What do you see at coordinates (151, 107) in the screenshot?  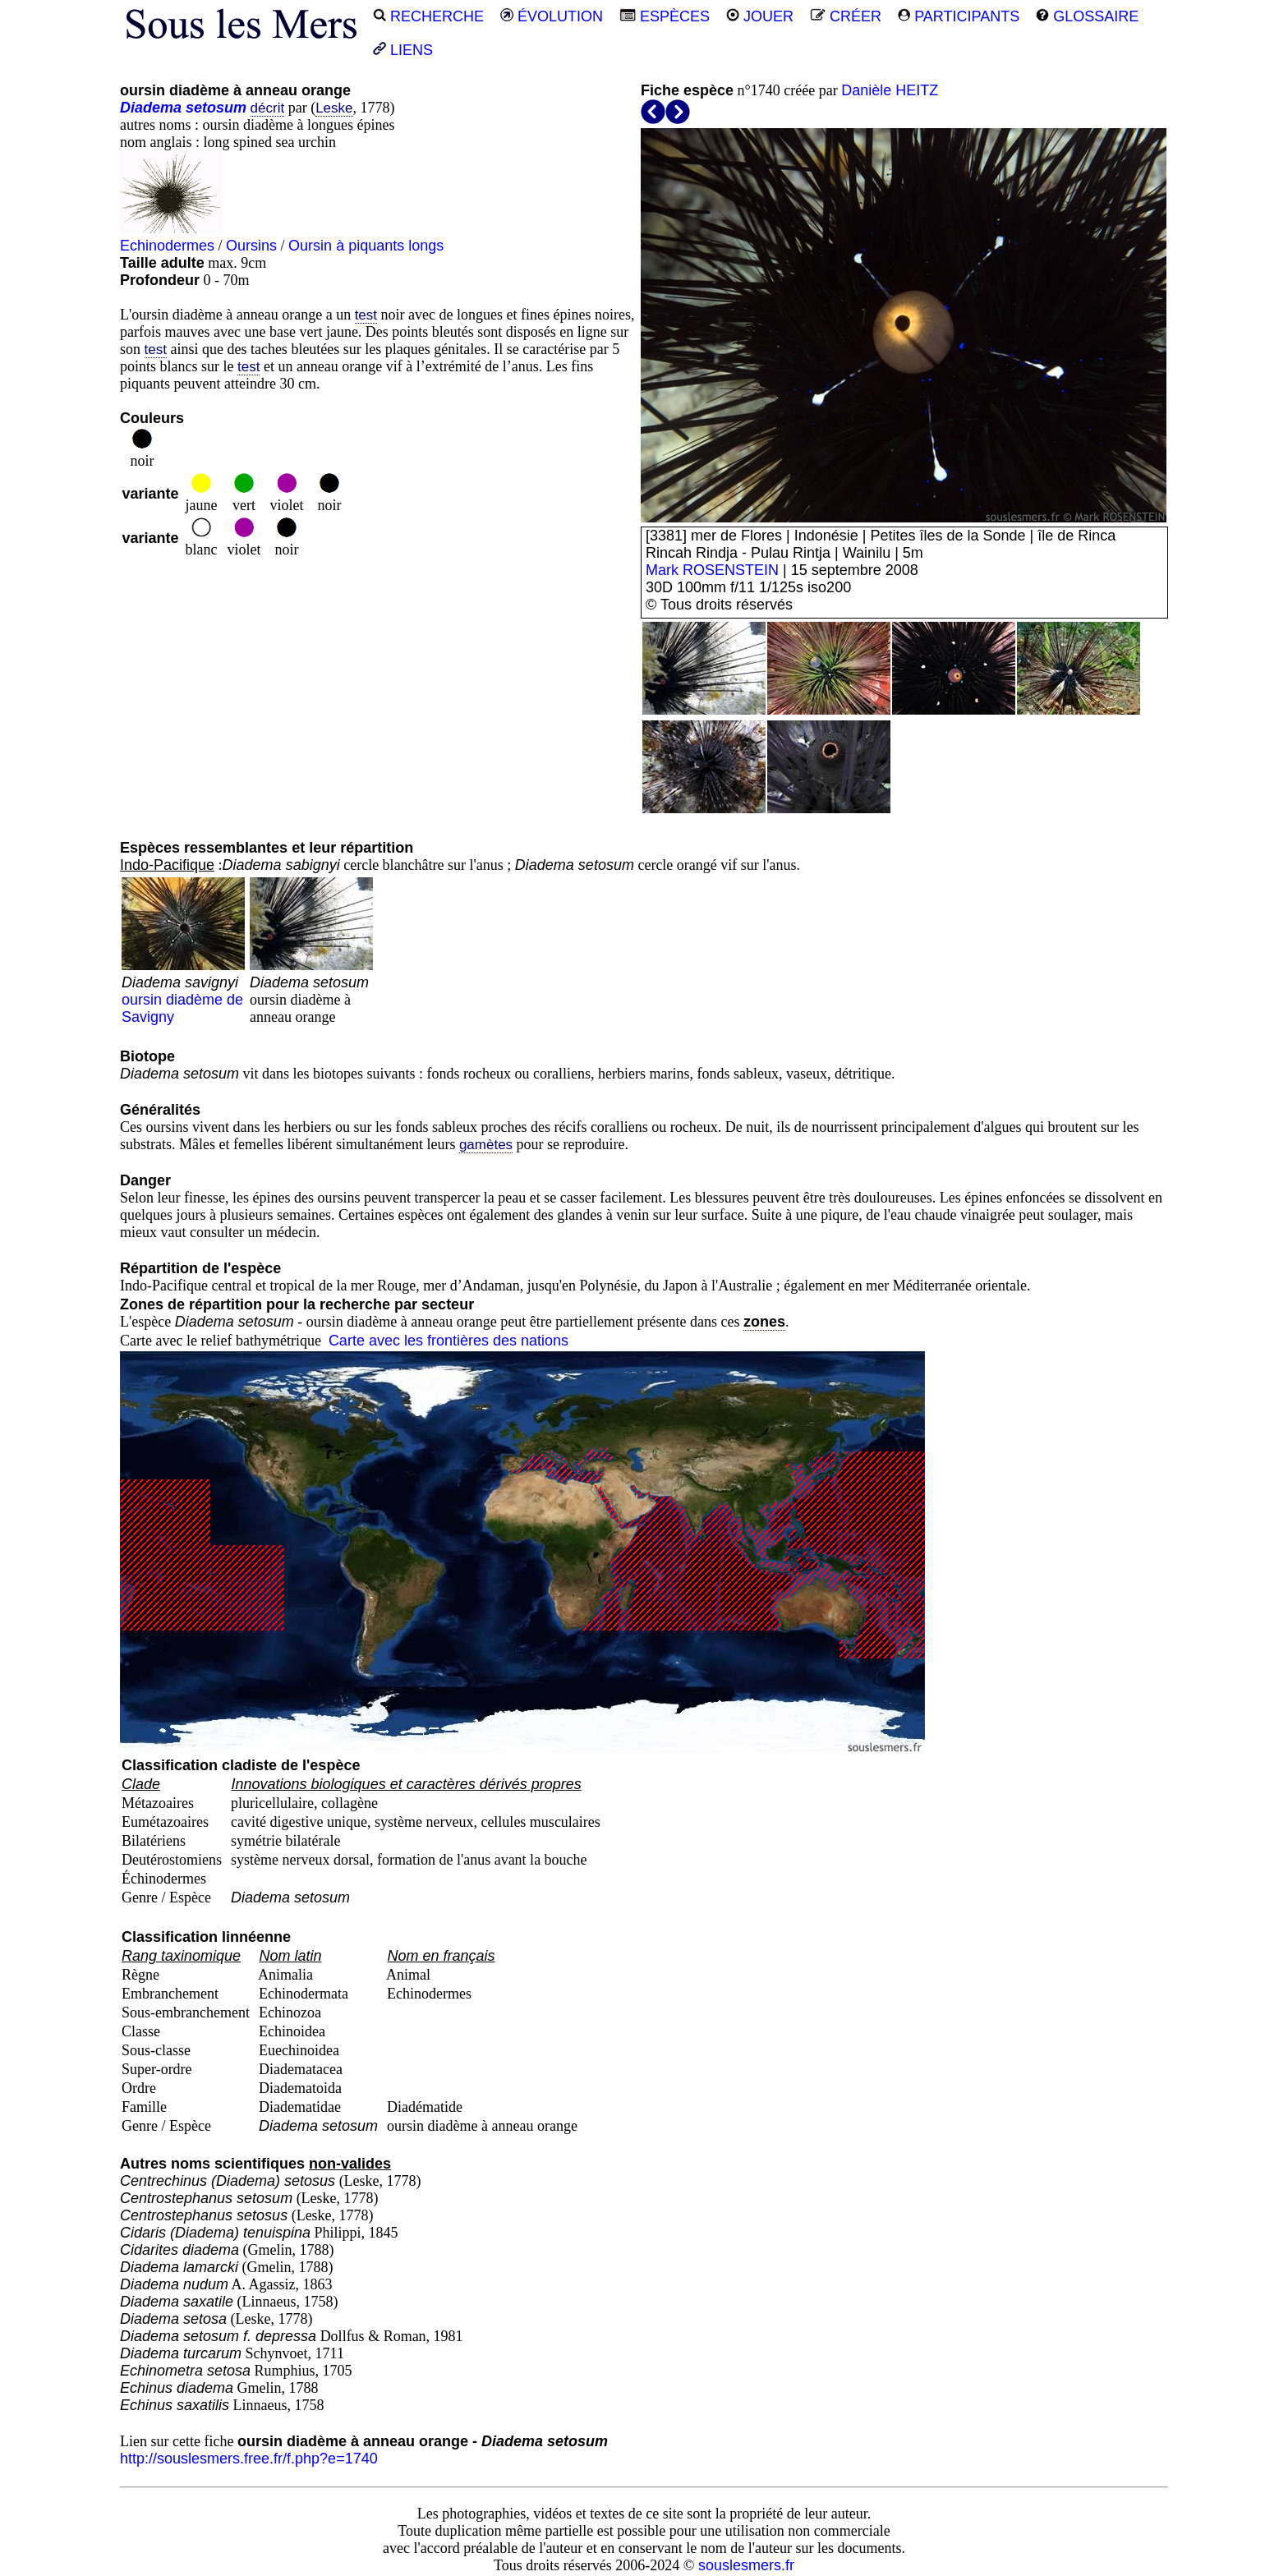 I see `Diadema` at bounding box center [151, 107].